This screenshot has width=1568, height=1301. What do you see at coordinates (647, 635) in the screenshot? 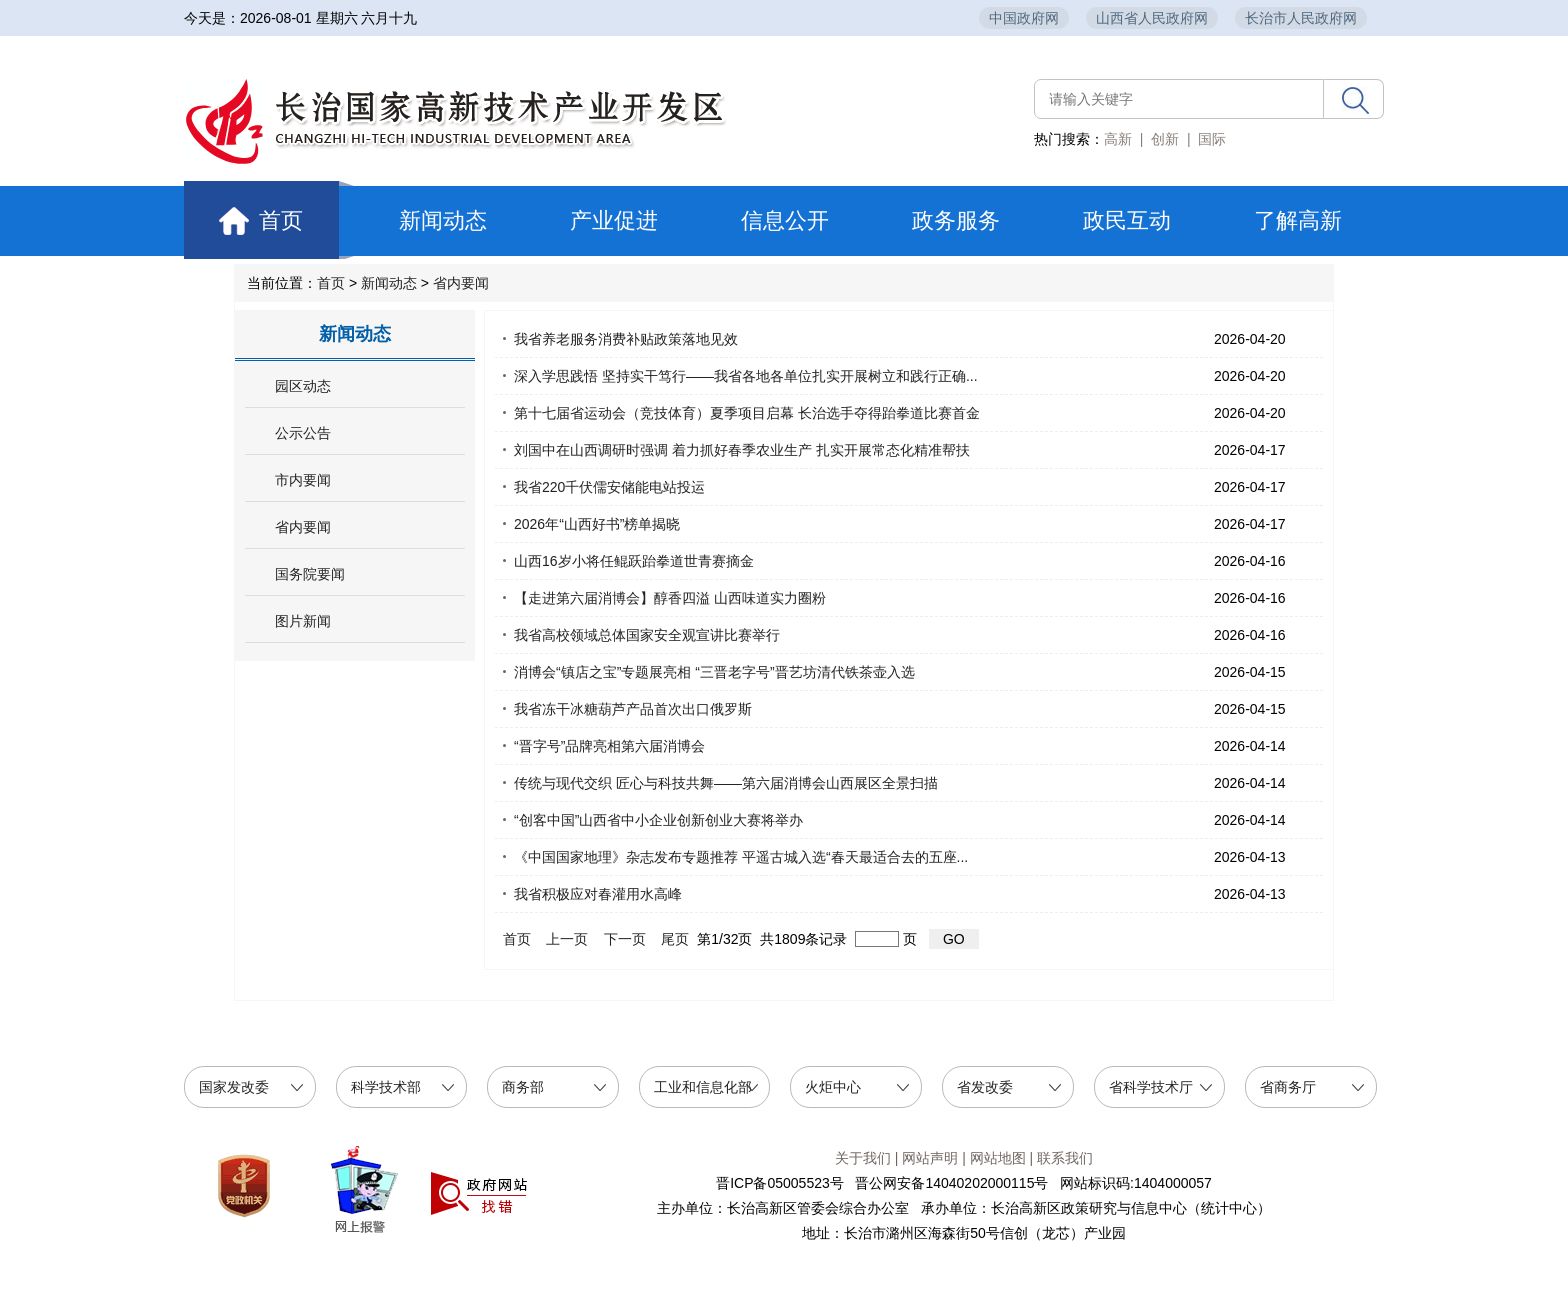
I see `我省高校领域总体国家安全观宣讲比赛举行` at bounding box center [647, 635].